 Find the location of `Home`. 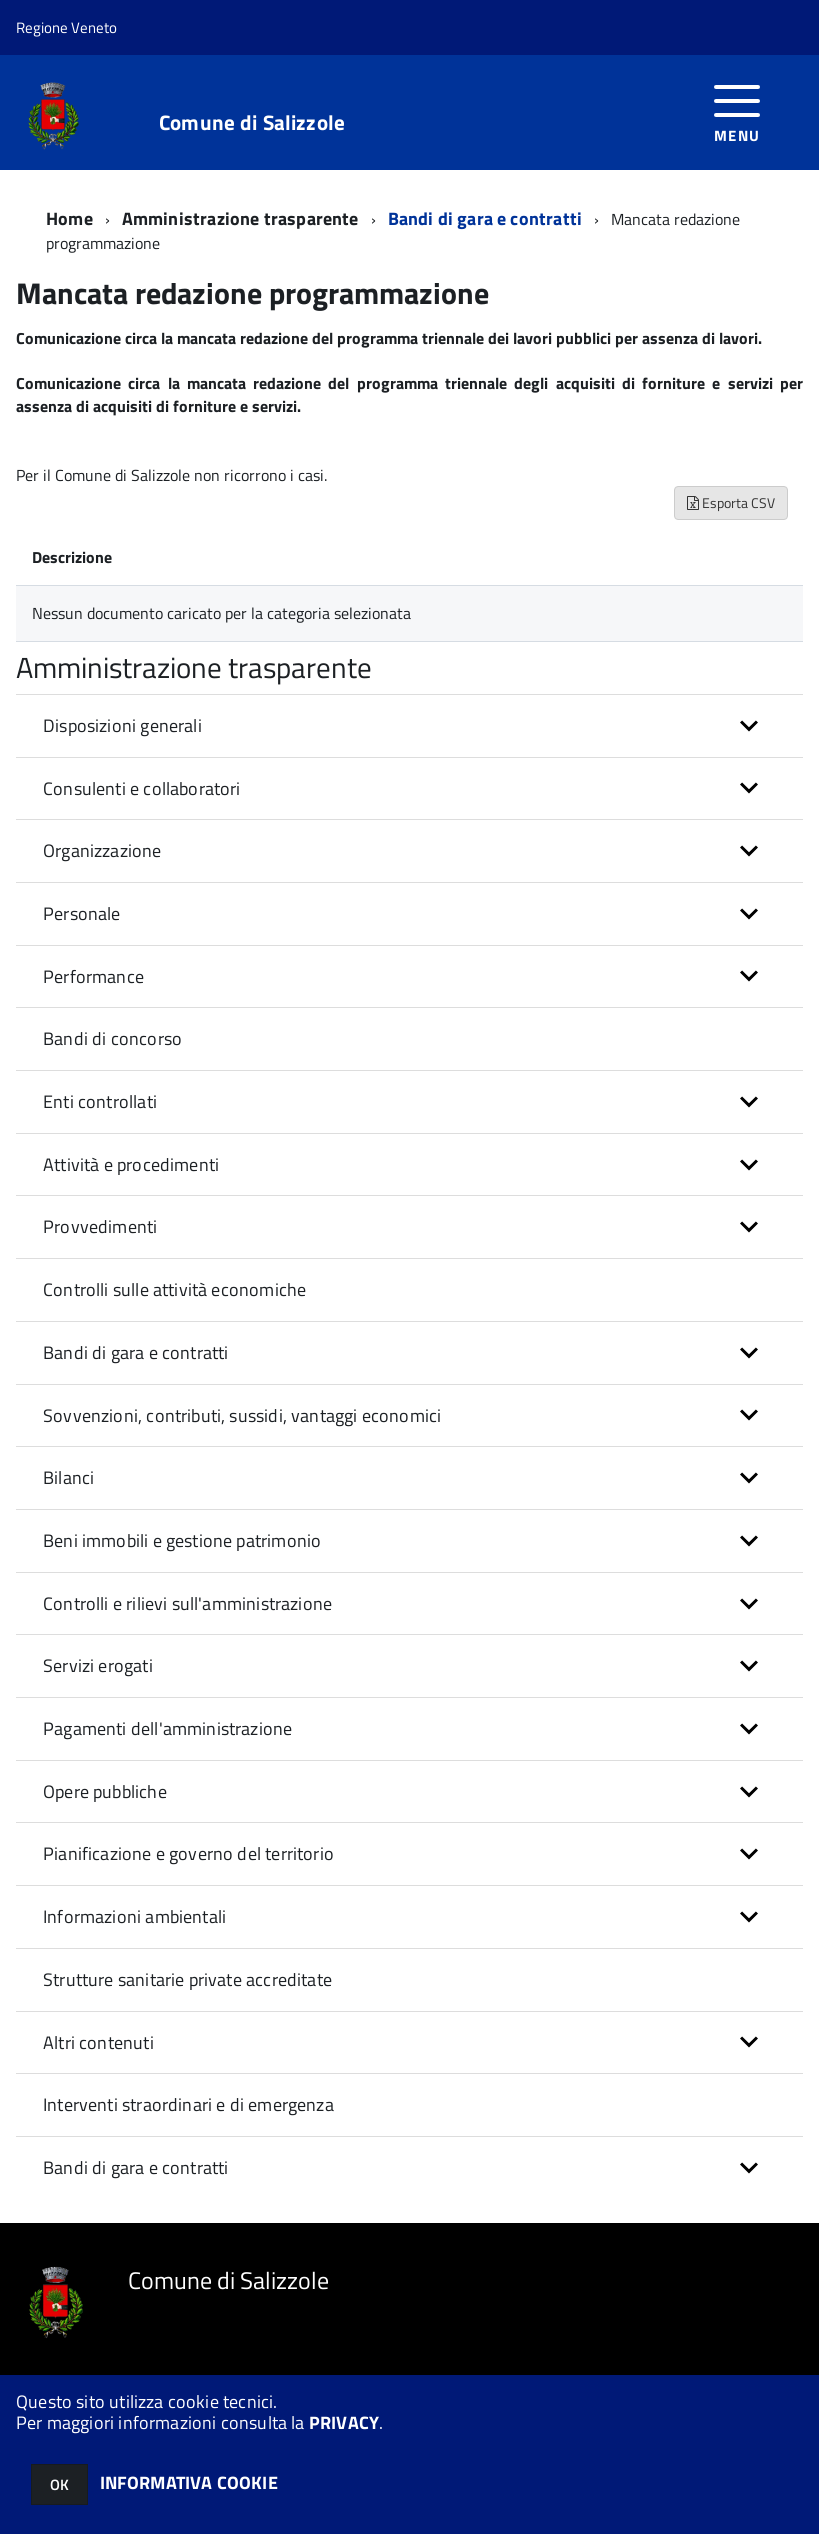

Home is located at coordinates (69, 218).